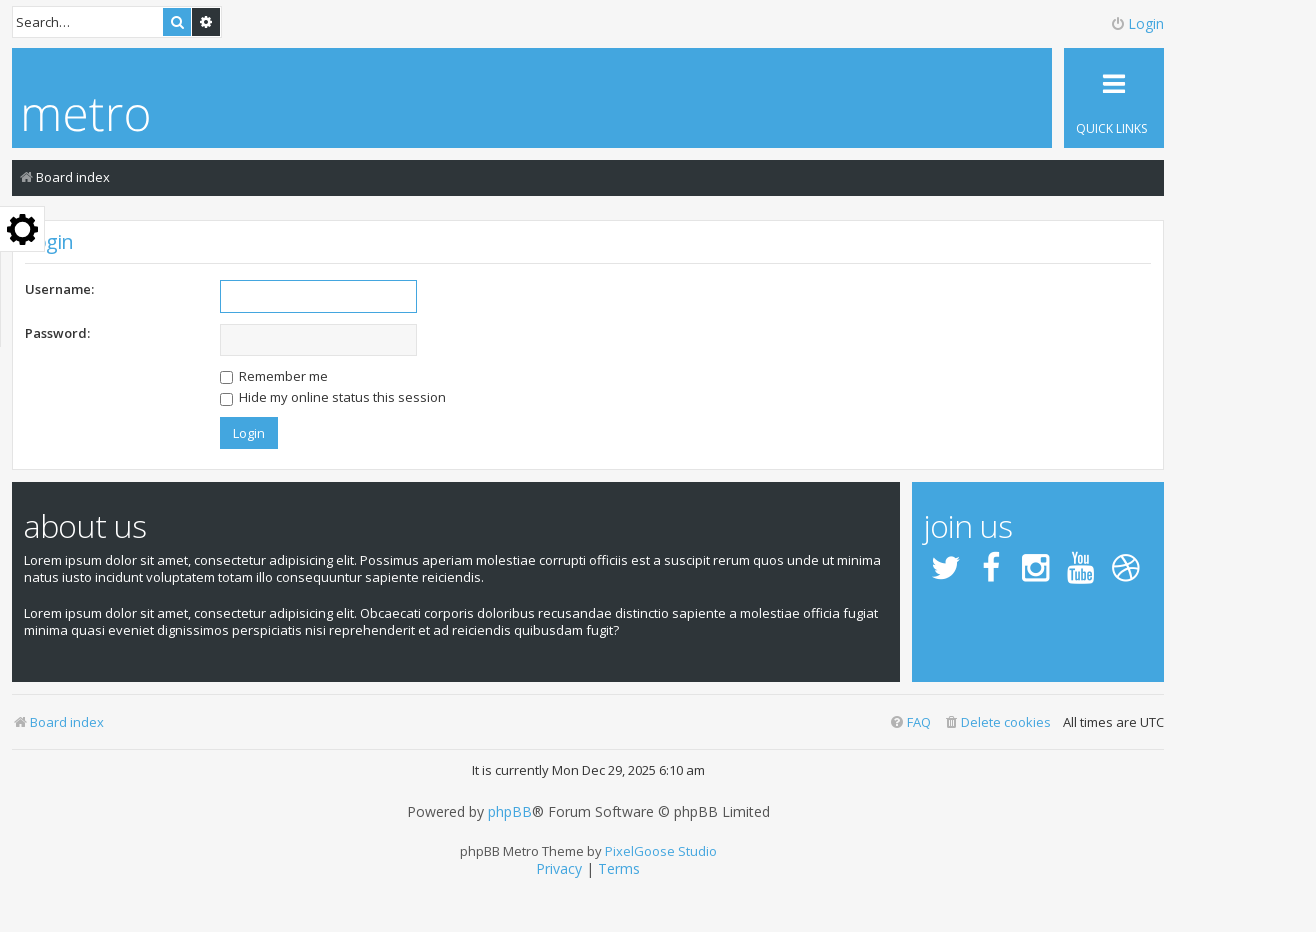  What do you see at coordinates (59, 289) in the screenshot?
I see `Username:` at bounding box center [59, 289].